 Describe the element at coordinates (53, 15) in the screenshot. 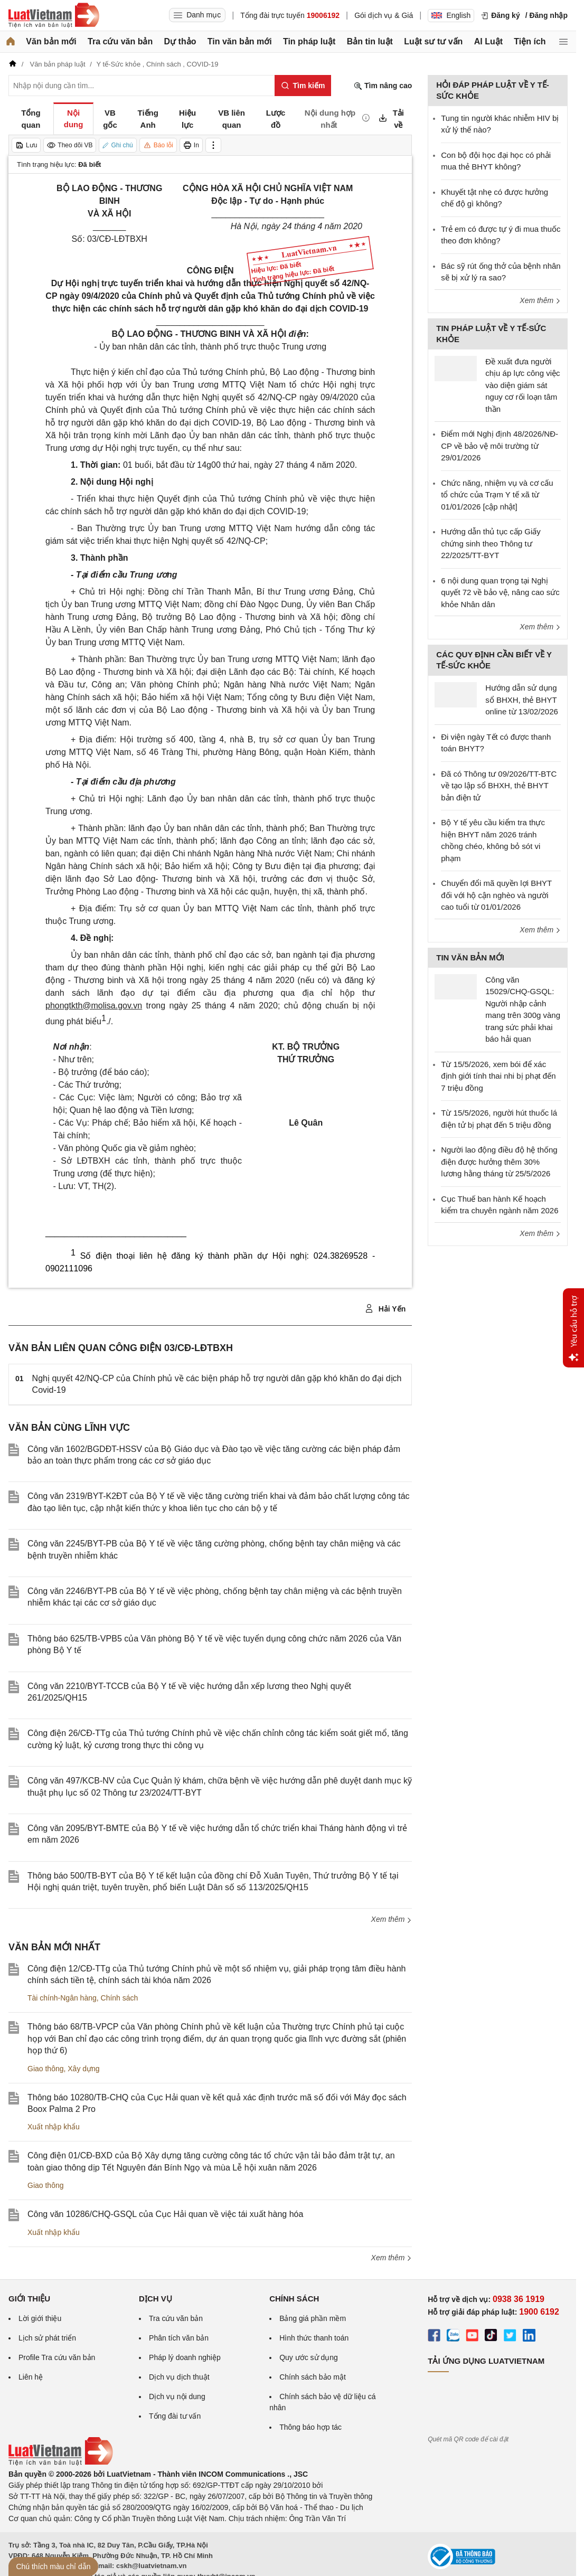

I see `[Trang chủ Luật Việt Nam]` at that location.